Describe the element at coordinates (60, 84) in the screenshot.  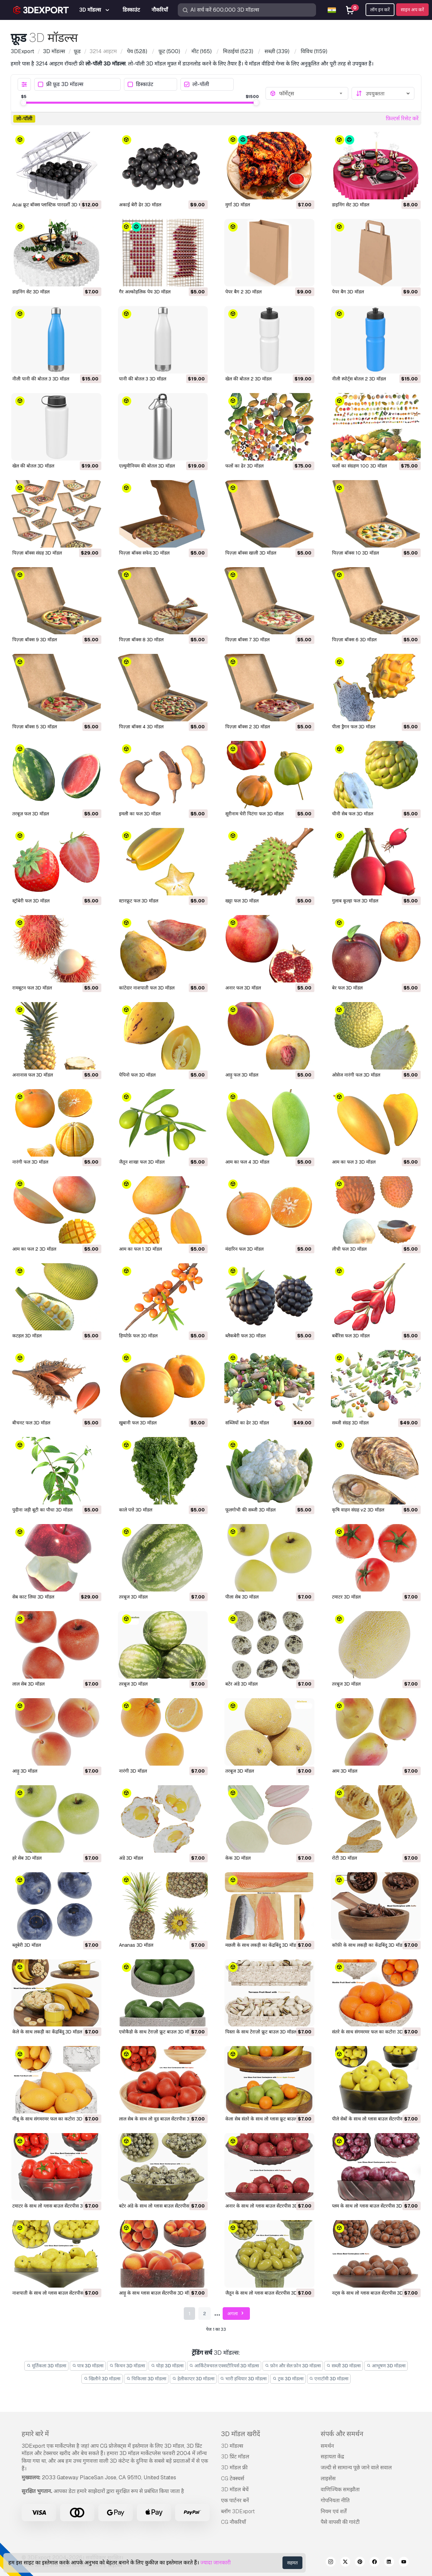
I see `फ्री फ़ूड 3D मॉडल्स` at that location.